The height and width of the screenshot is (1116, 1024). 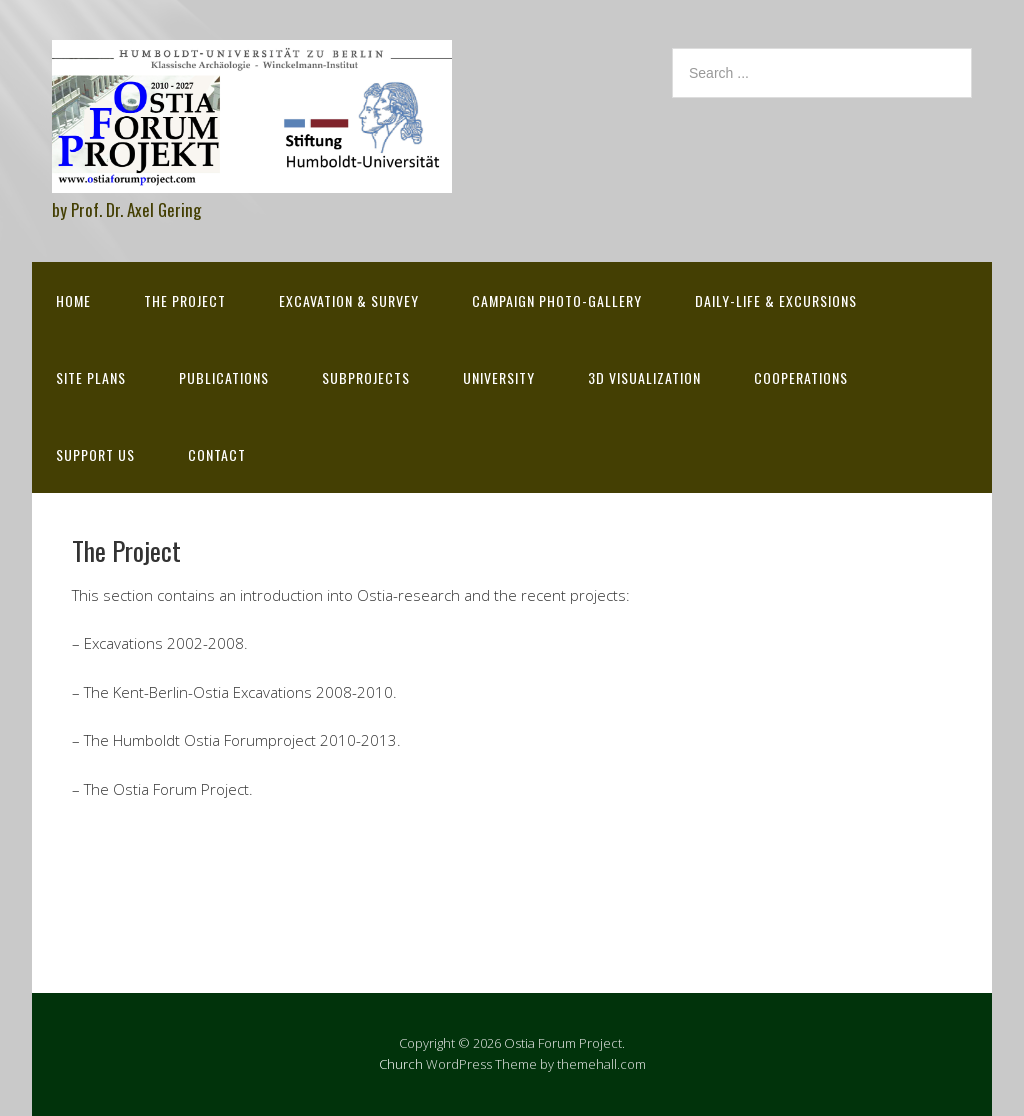 What do you see at coordinates (644, 377) in the screenshot?
I see `3D Visualization` at bounding box center [644, 377].